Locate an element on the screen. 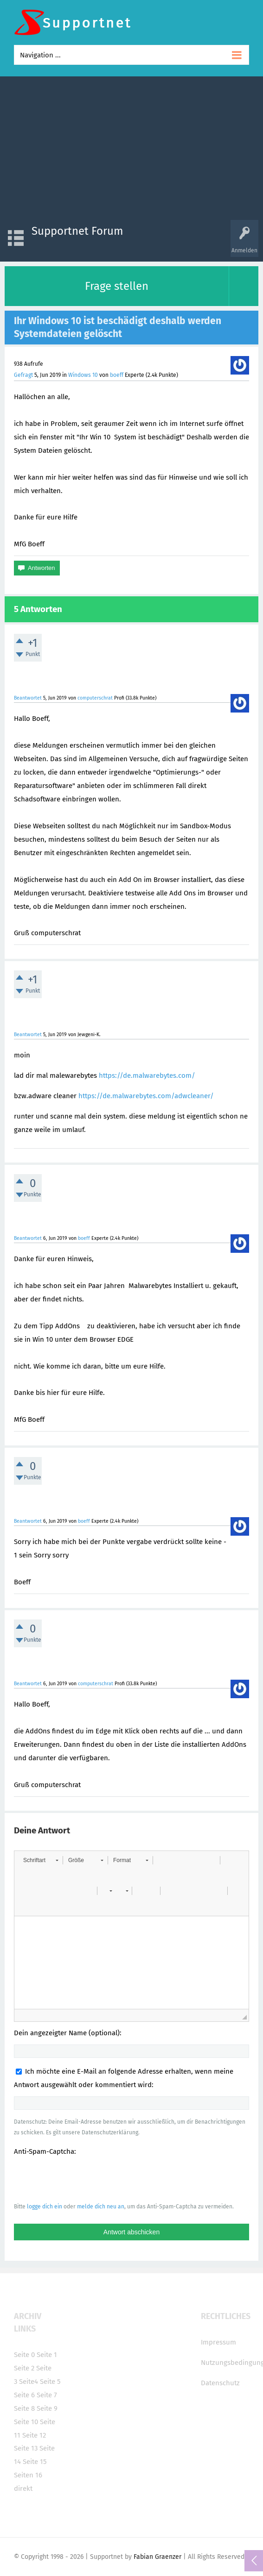  https://de.malwarebytes.com/adwcleaner/ is located at coordinates (147, 1096).